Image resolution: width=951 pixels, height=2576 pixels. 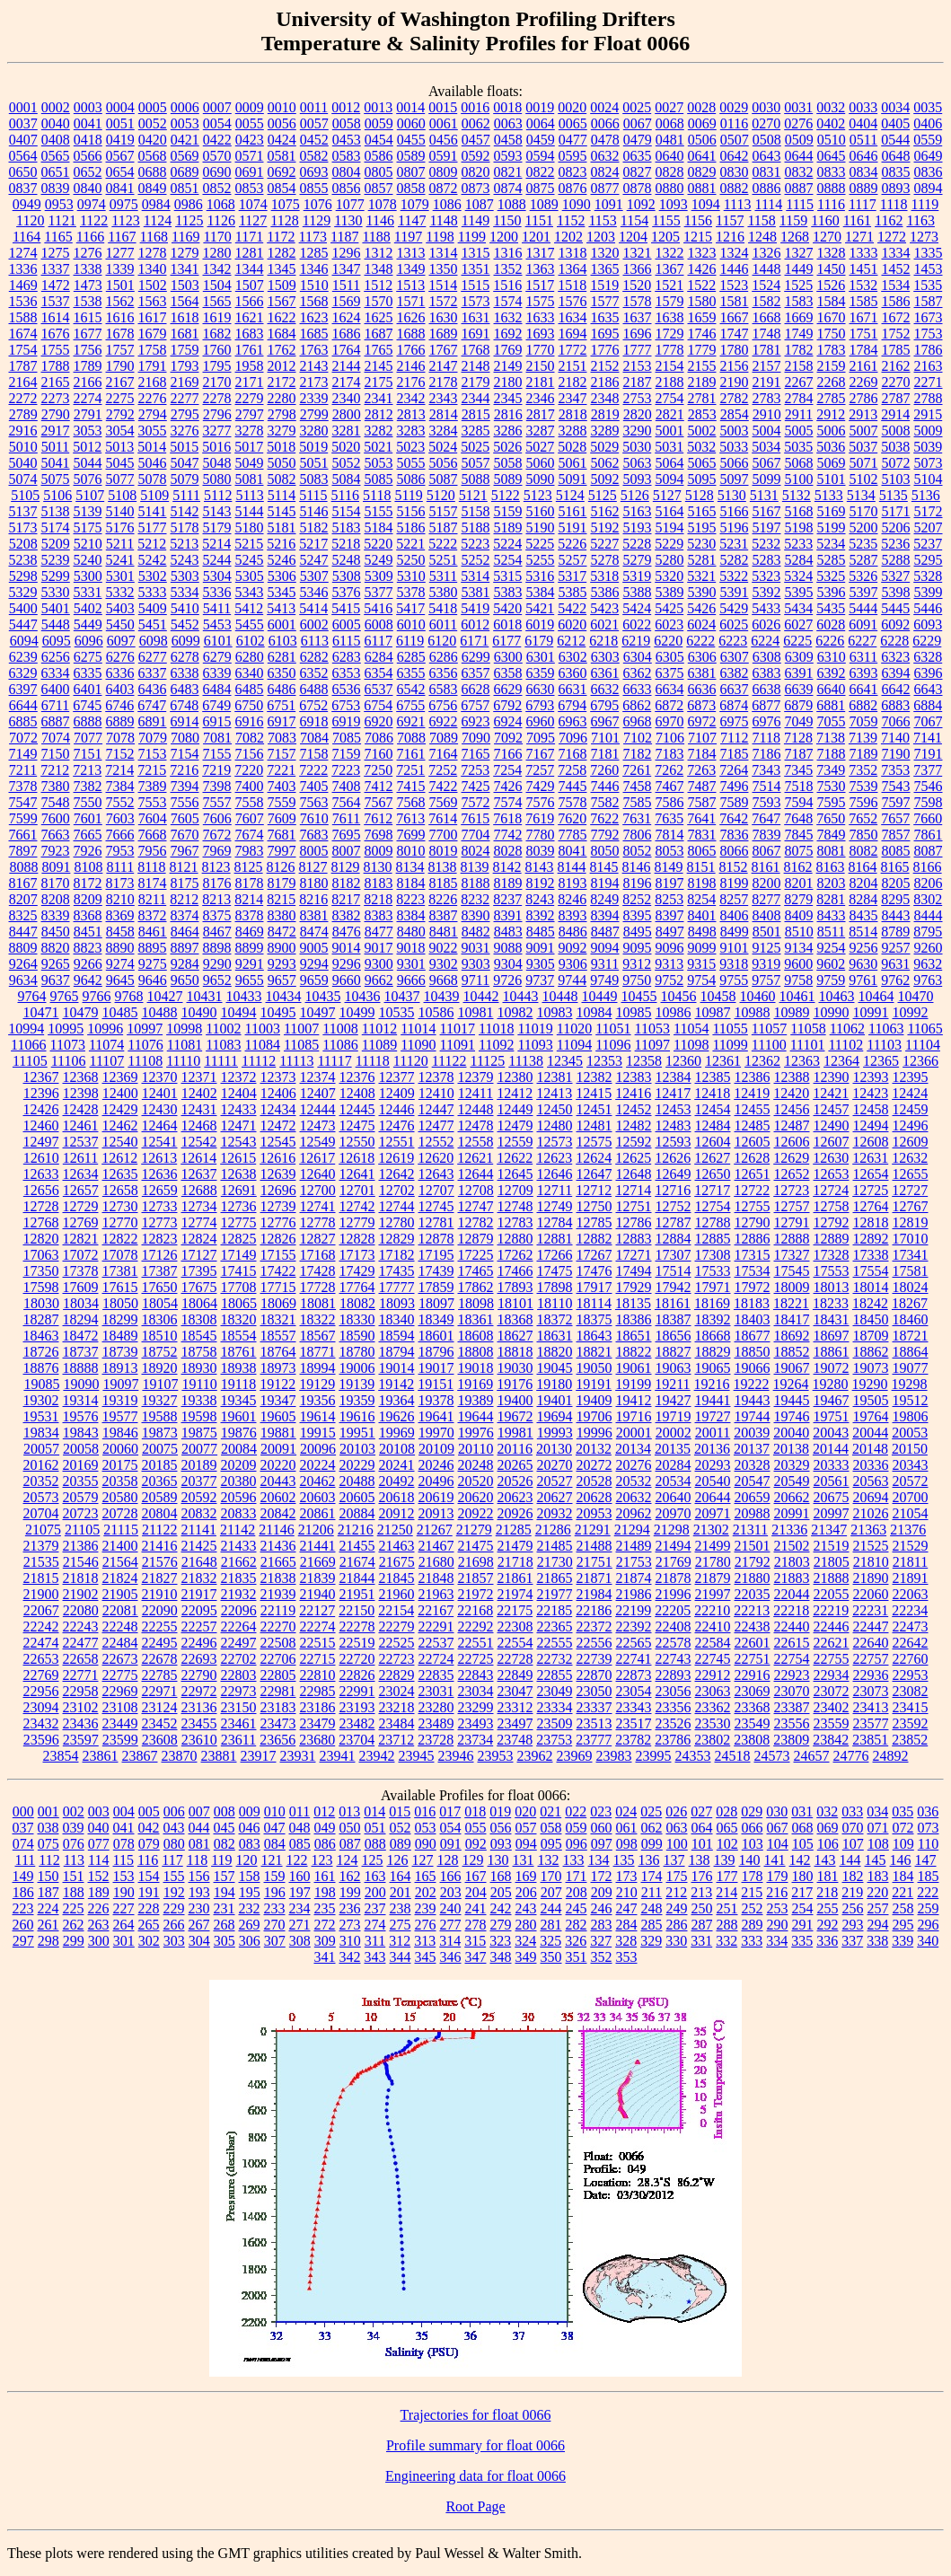 I want to click on 1679, so click(x=152, y=333).